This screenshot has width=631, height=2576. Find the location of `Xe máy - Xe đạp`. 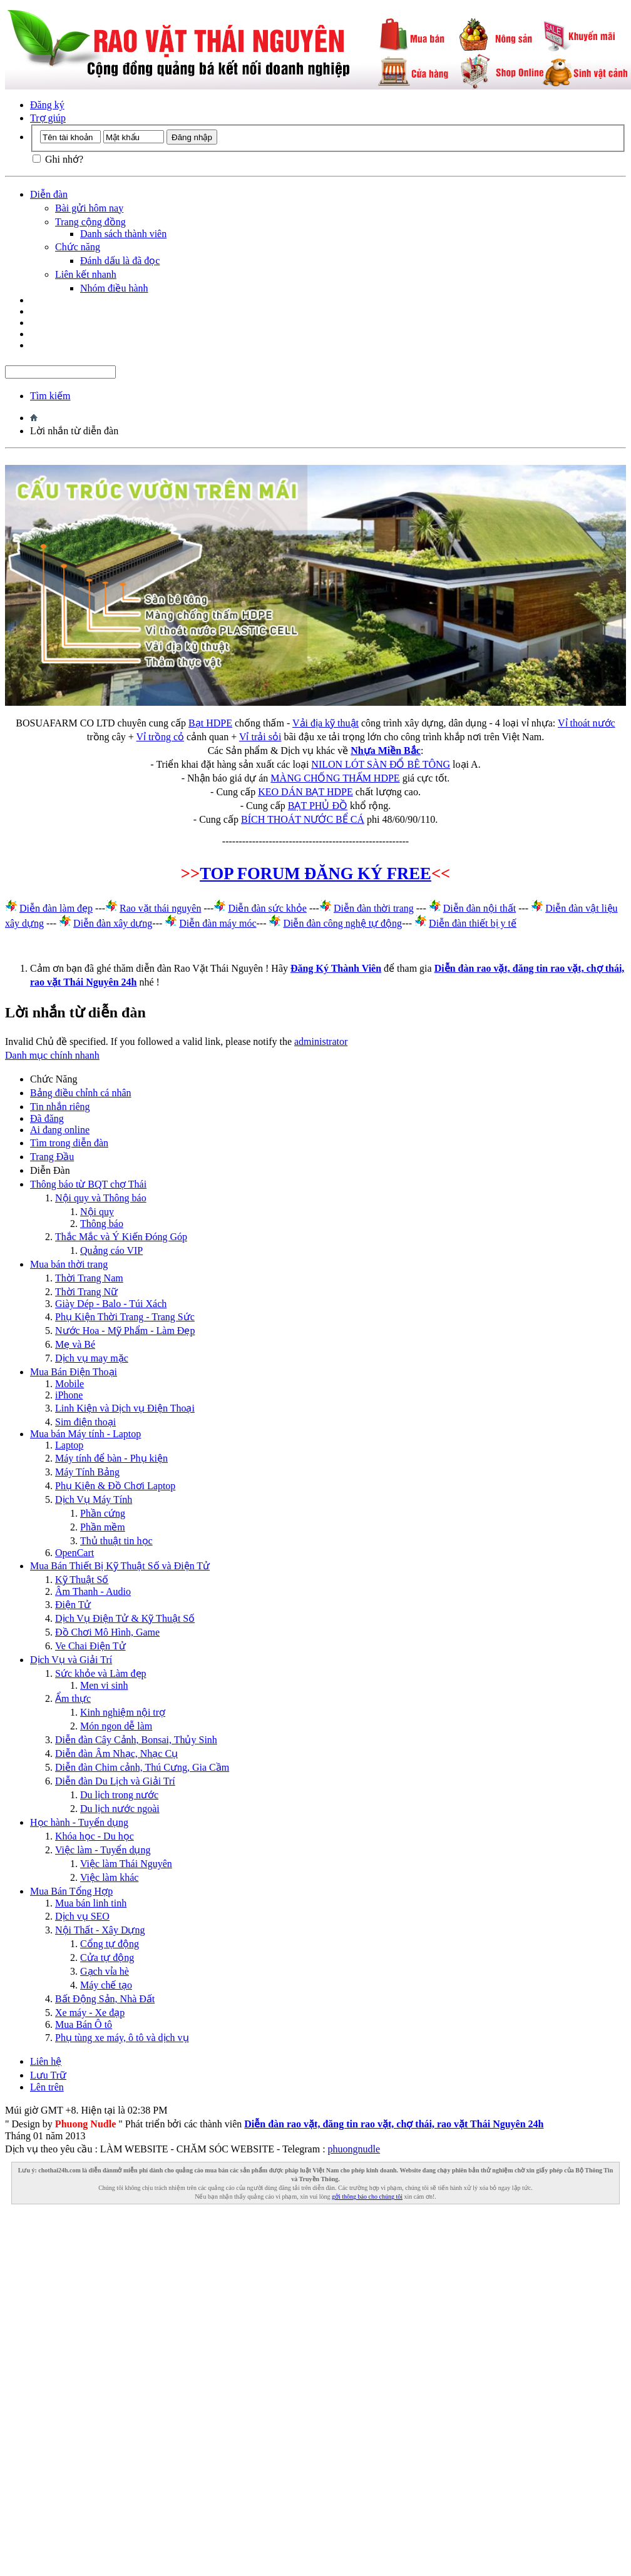

Xe máy - Xe đạp is located at coordinates (90, 2012).